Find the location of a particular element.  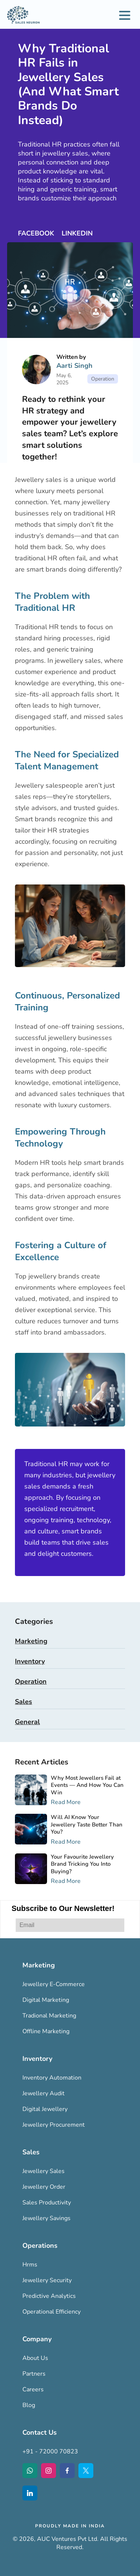

Read More is located at coordinates (66, 1802).